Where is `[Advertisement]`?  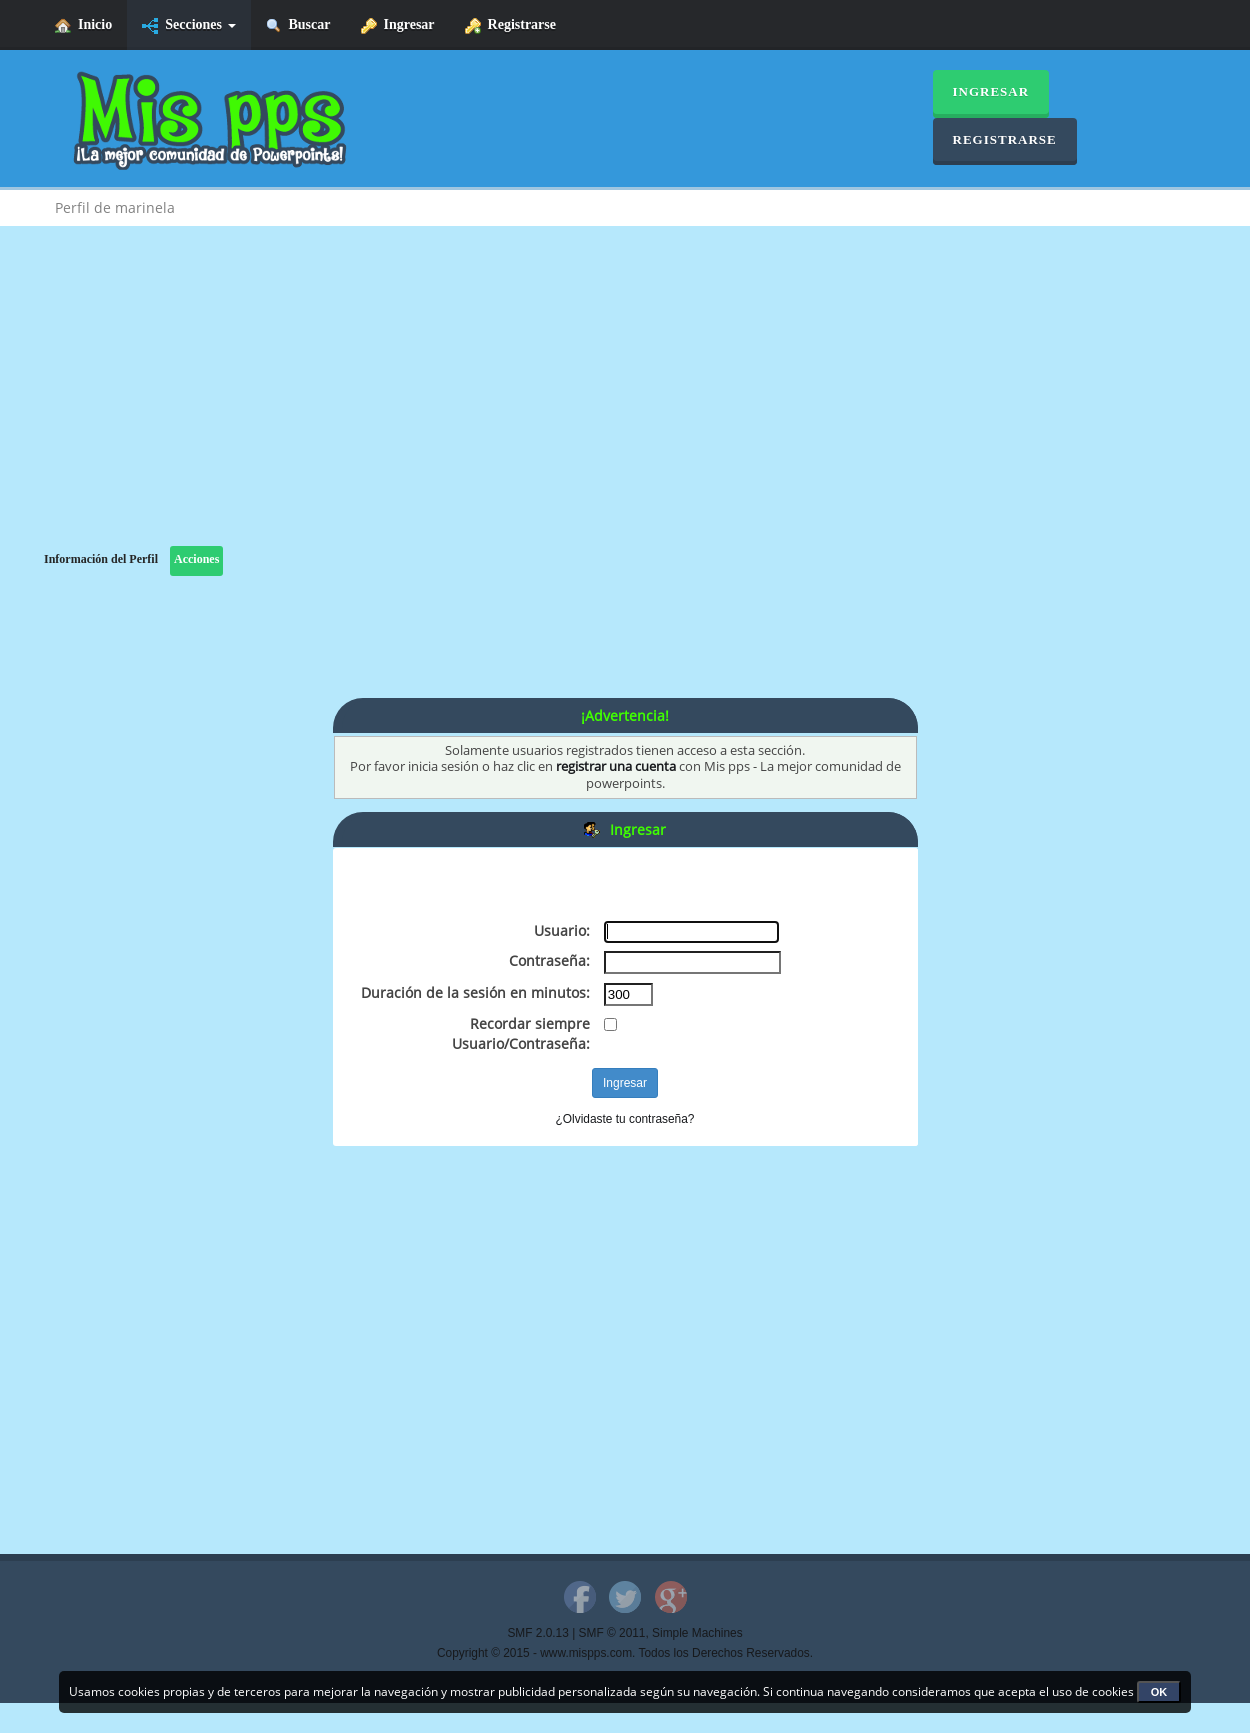
[Advertisement] is located at coordinates (625, 406).